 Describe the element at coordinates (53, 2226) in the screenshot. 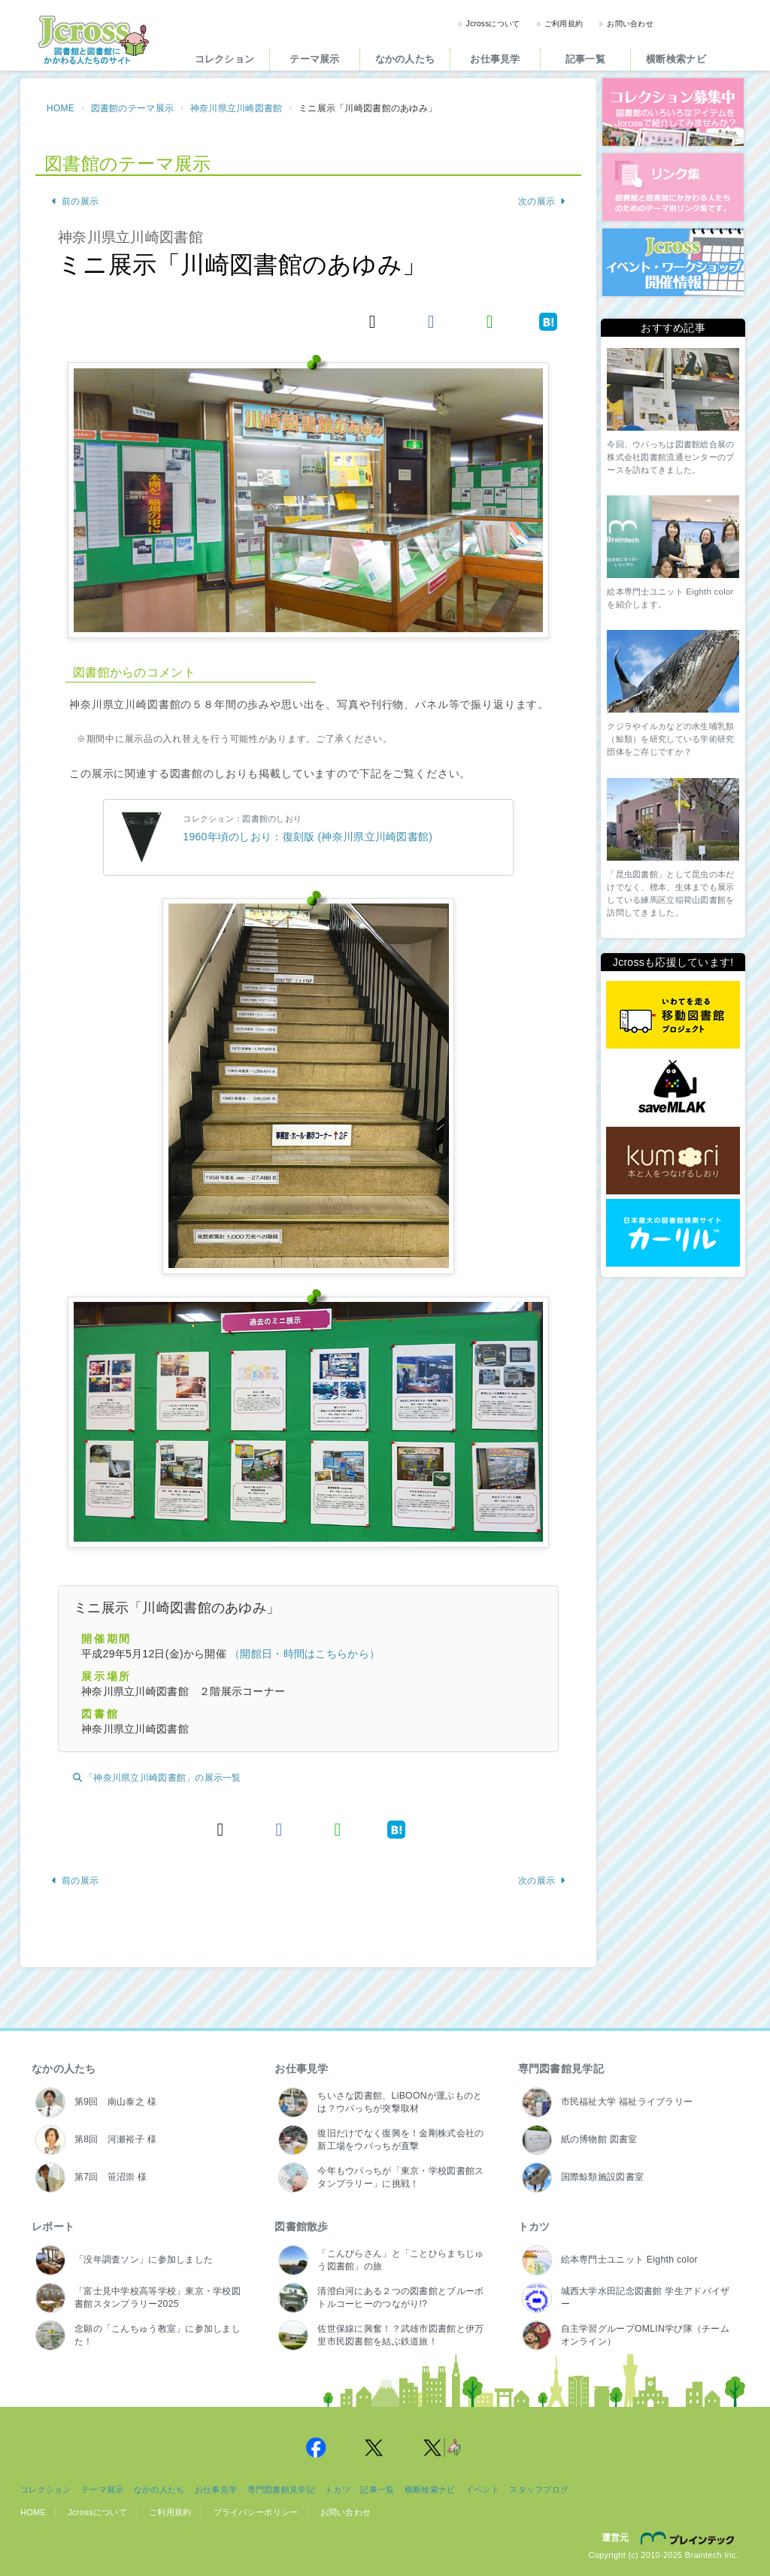

I see `レポート` at that location.